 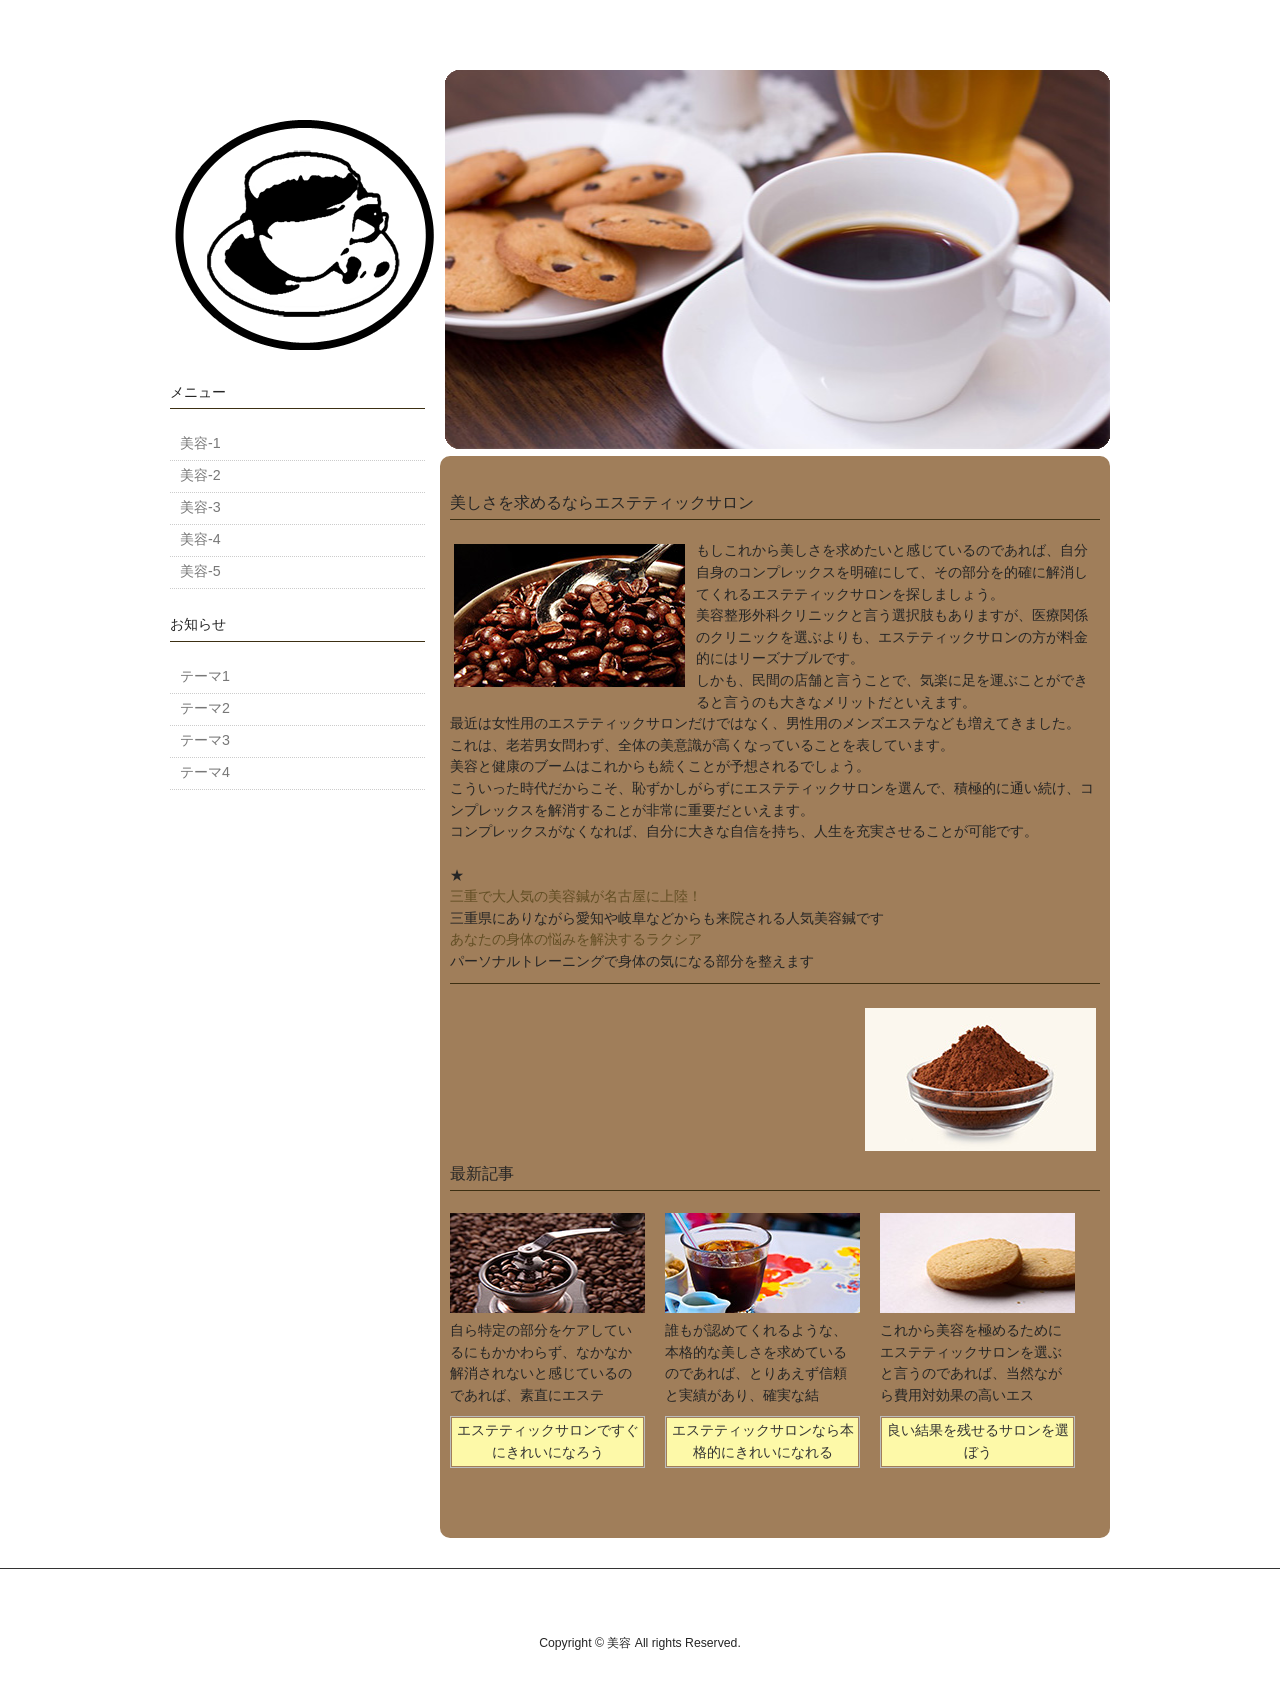 I want to click on 三重で大人気の美容鍼が名古屋に上陸！, so click(x=576, y=896).